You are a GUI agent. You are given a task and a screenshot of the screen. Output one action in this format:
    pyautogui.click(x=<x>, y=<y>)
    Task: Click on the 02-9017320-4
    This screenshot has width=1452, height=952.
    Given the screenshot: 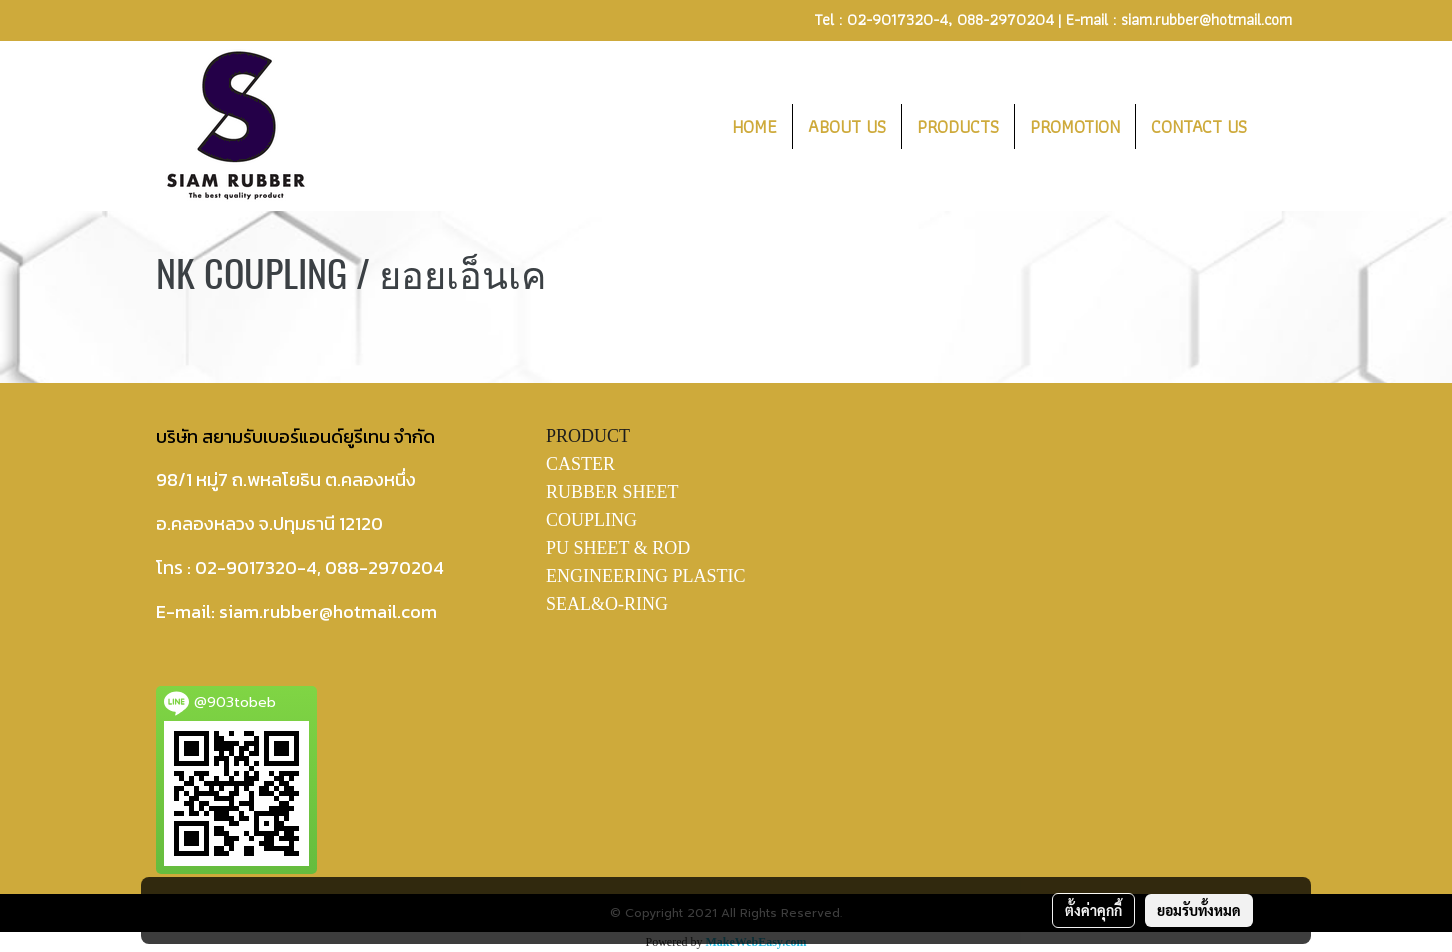 What is the action you would take?
    pyautogui.click(x=897, y=19)
    